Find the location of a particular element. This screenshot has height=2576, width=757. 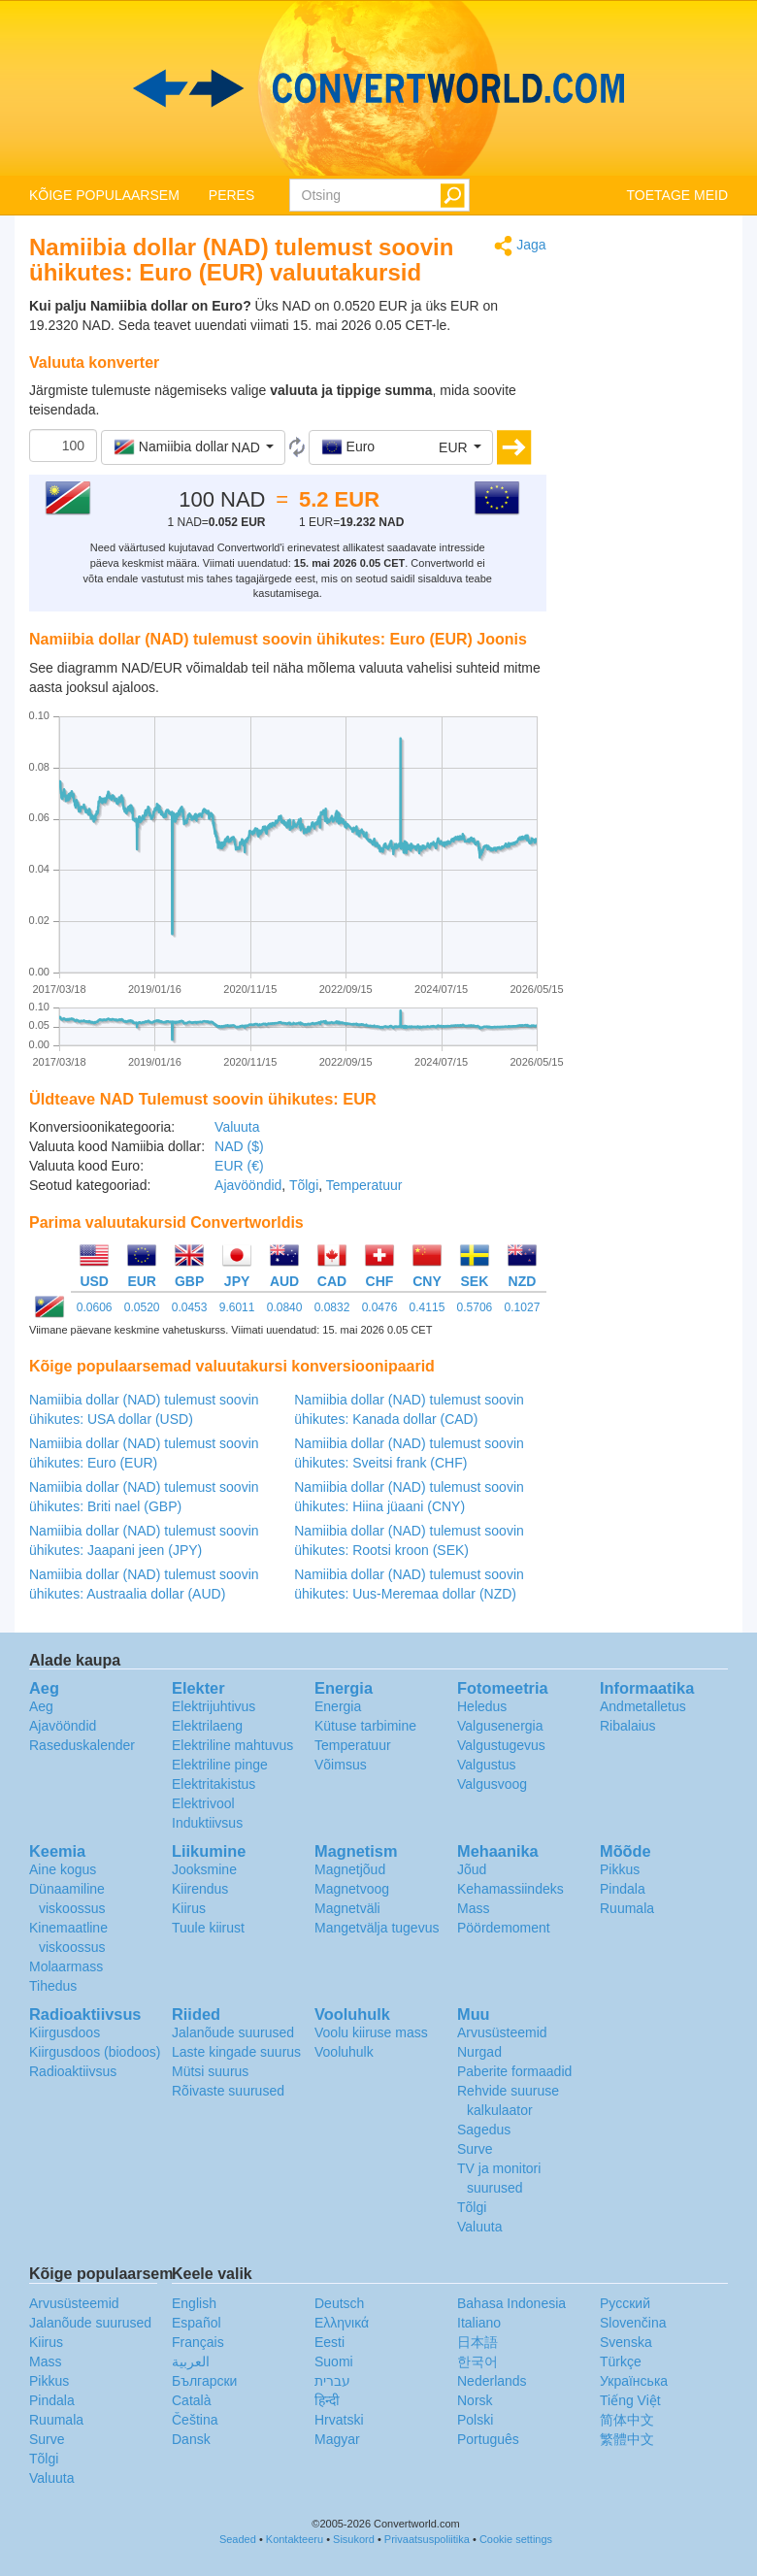

Paberite formaadid is located at coordinates (514, 2071).